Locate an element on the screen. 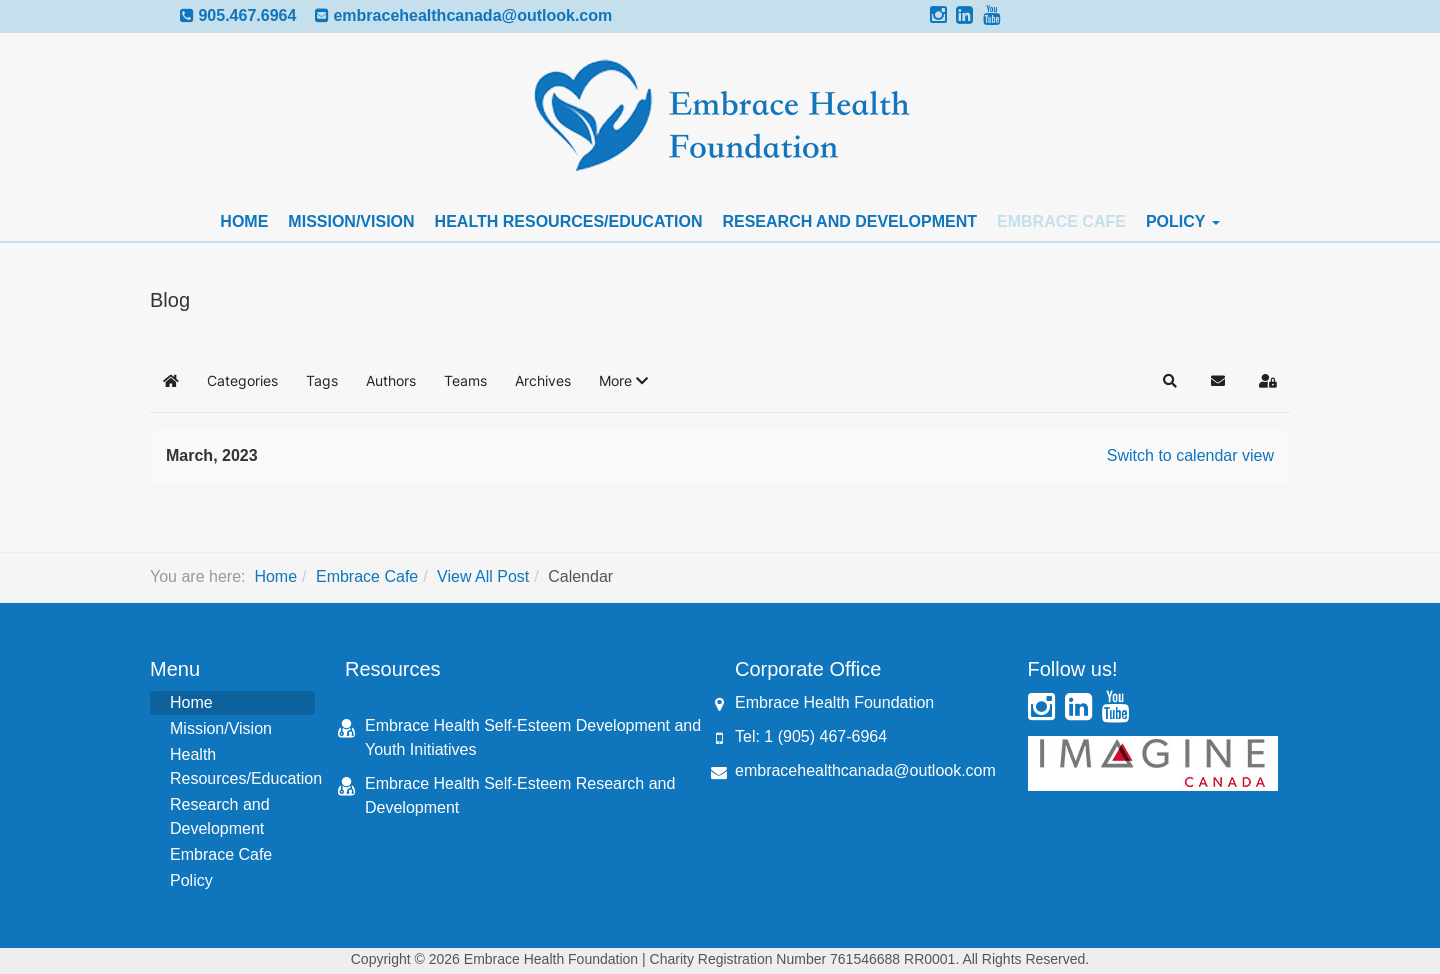  Embrace Cafe is located at coordinates (1061, 221).